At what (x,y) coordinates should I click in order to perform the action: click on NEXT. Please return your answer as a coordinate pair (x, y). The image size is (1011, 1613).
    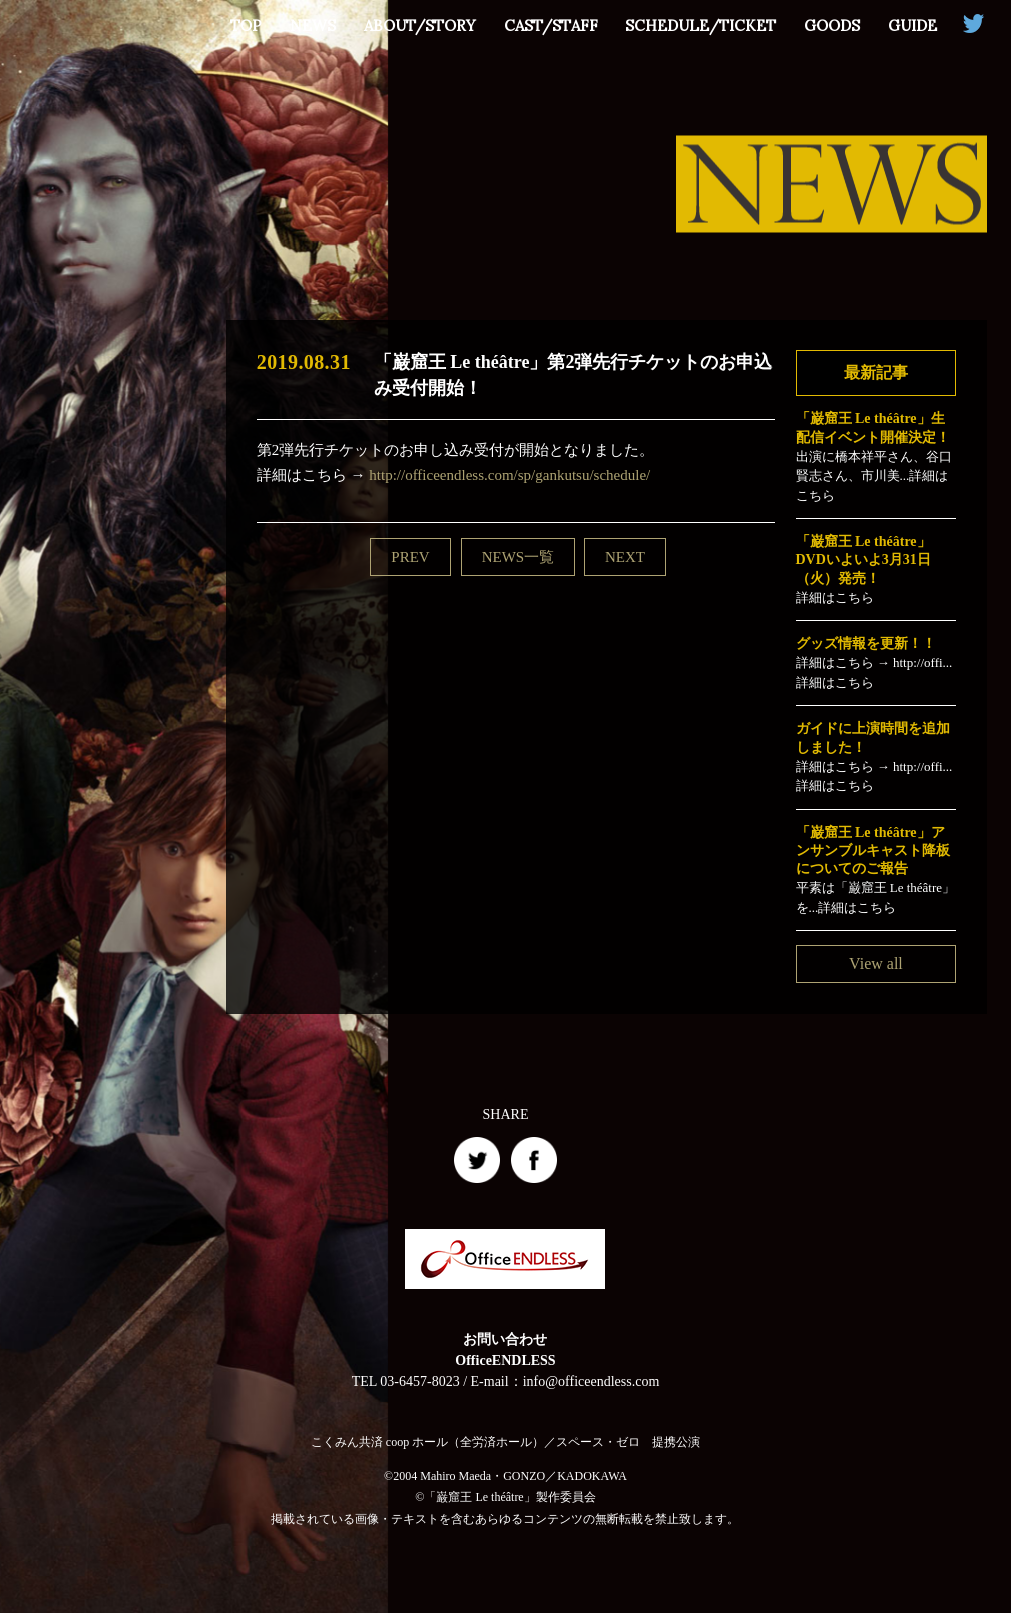
    Looking at the image, I should click on (625, 557).